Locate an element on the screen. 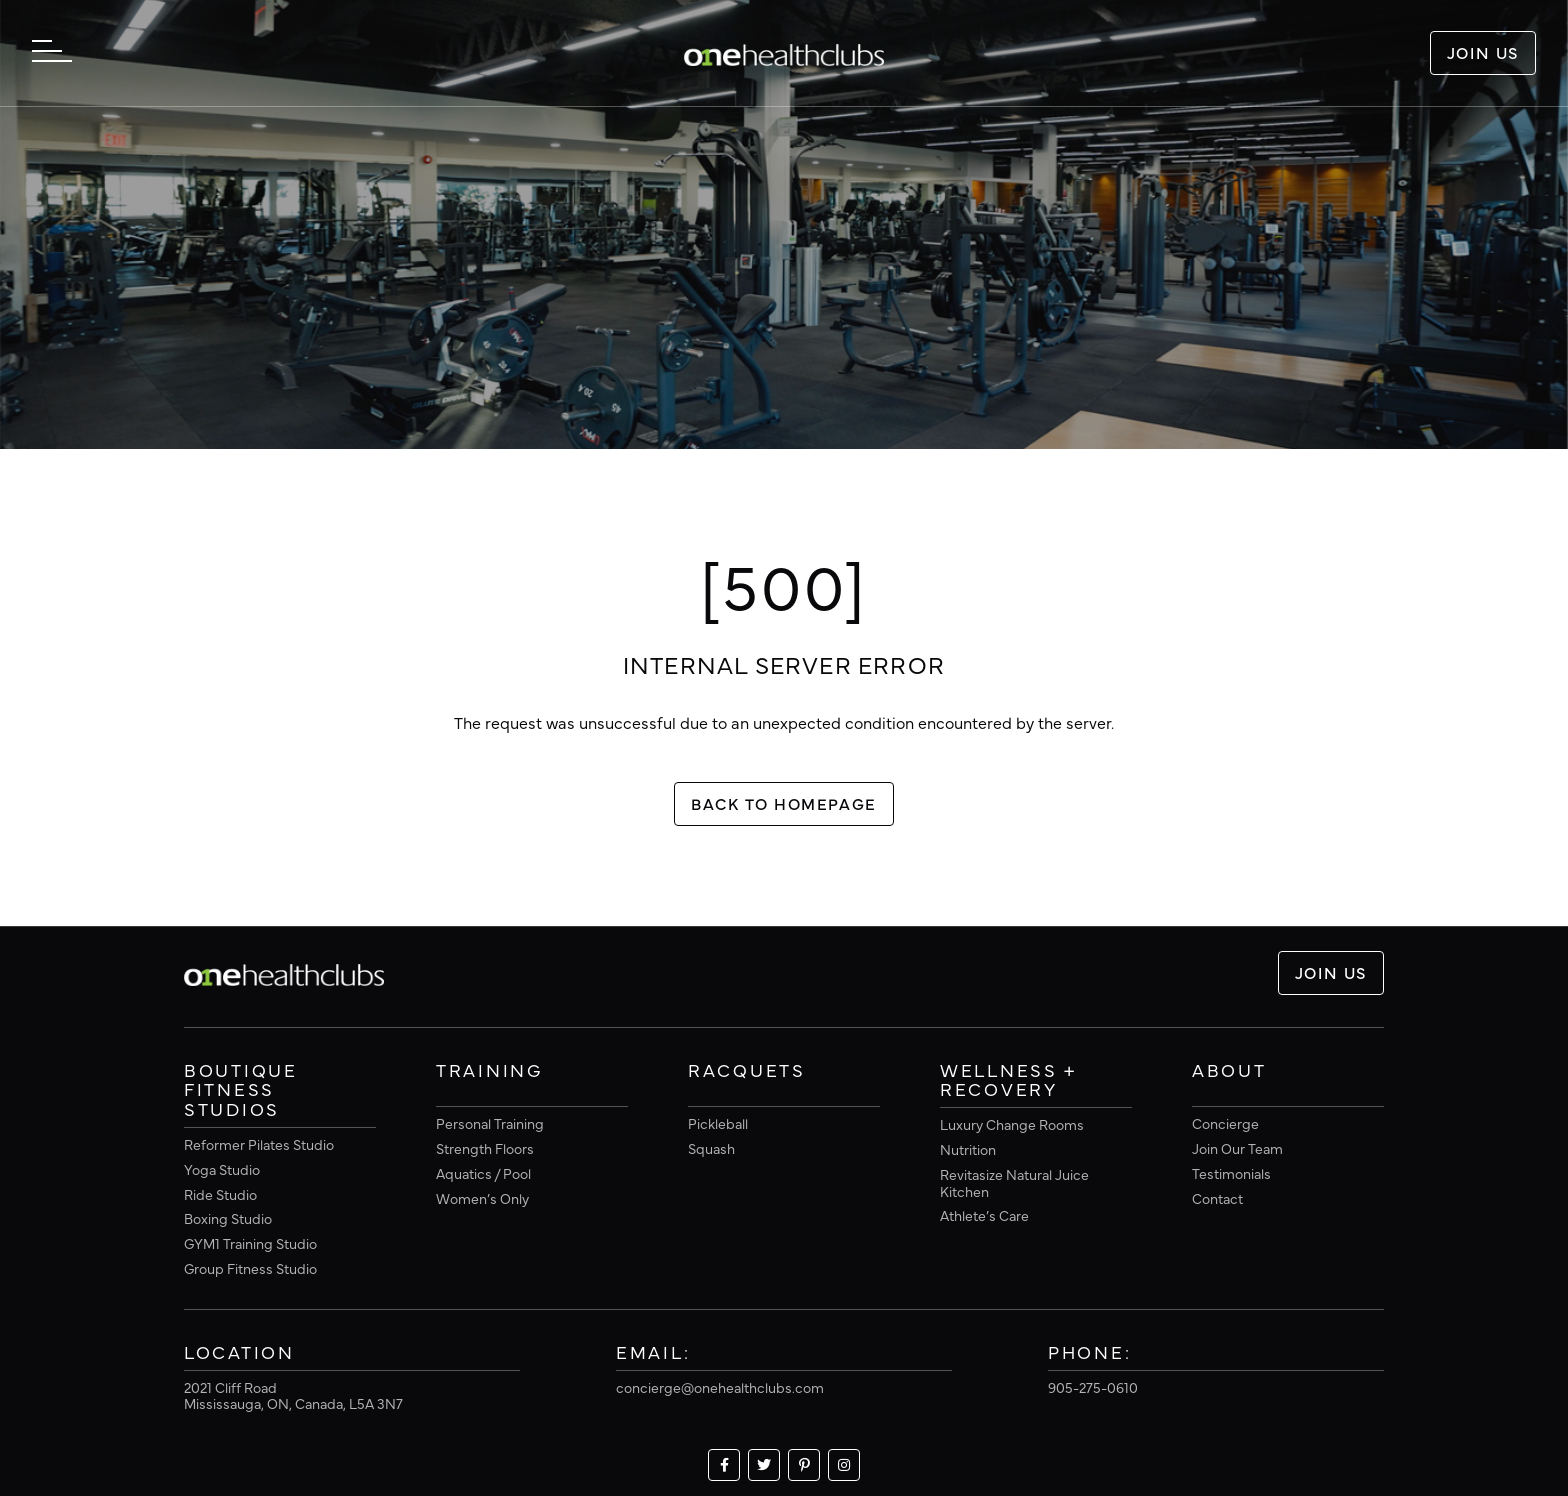 This screenshot has height=1496, width=1568. Women’s Only is located at coordinates (482, 1198).